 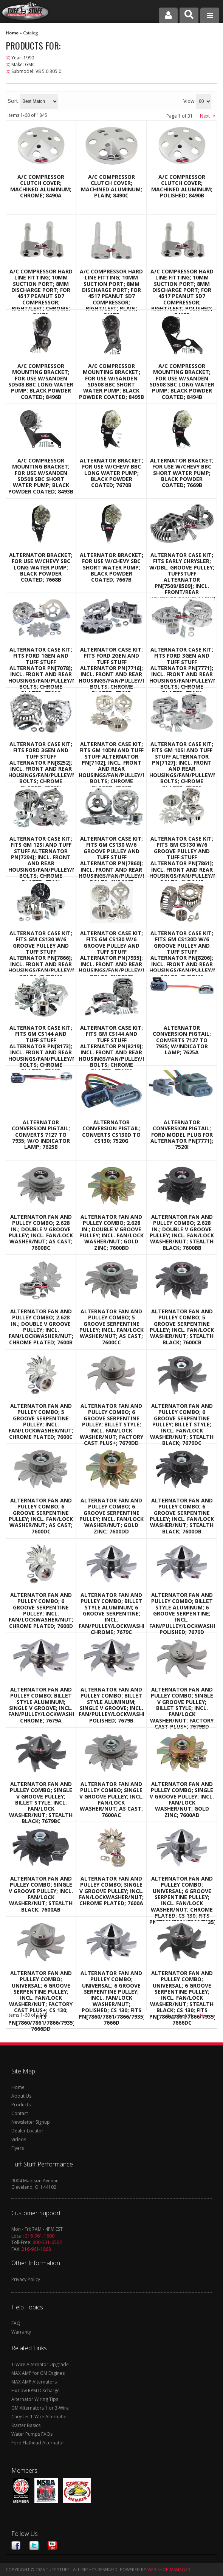 I want to click on Alternator Fan And Pulley Combo; Single V Groove Pulley; Billet Style; Incl. Fan/Lock Washer/Nut; Stealth Black; 7679BC, so click(x=41, y=1803).